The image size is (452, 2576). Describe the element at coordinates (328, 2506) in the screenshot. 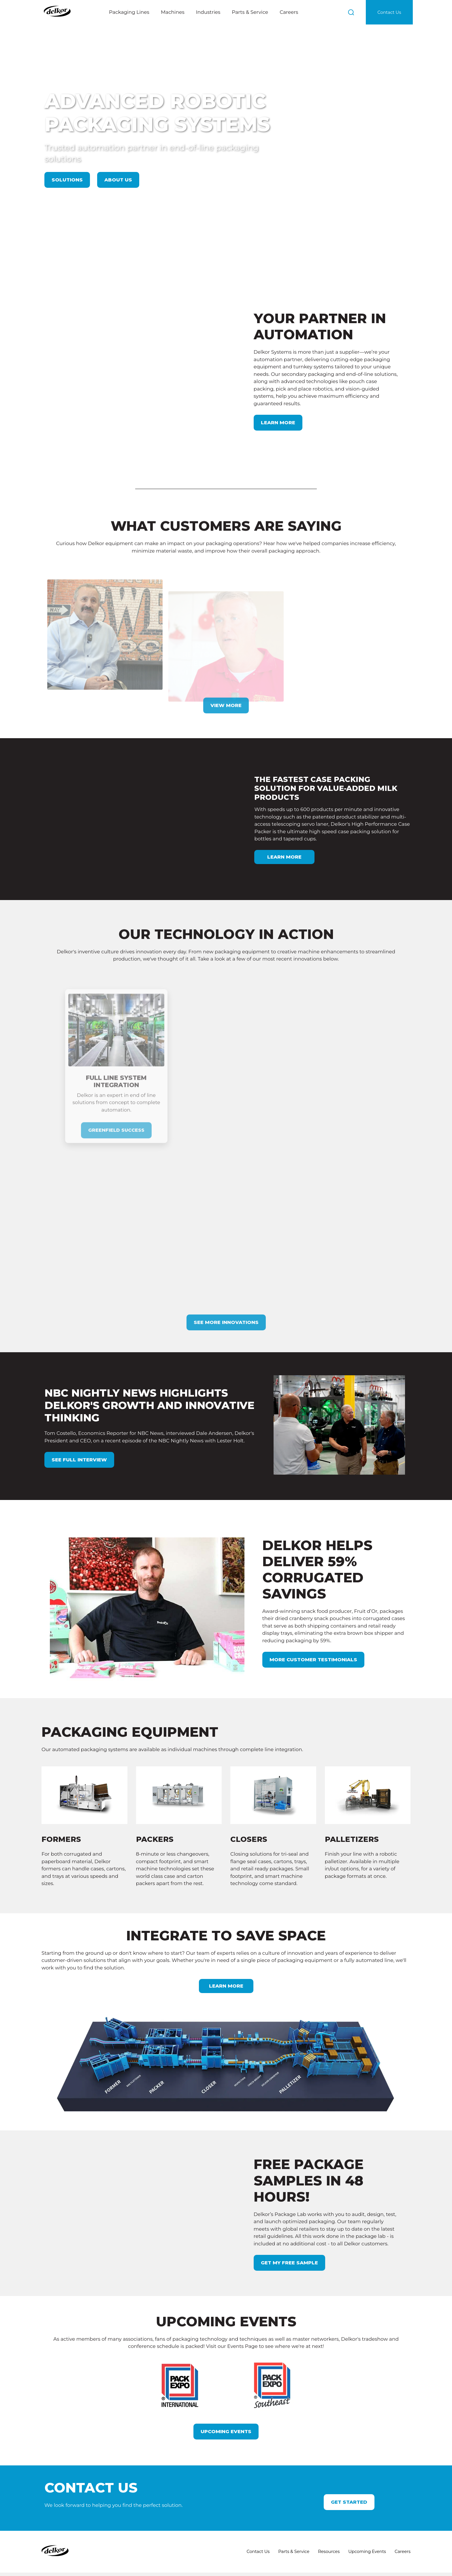

I see `Resources [menuitem]` at that location.